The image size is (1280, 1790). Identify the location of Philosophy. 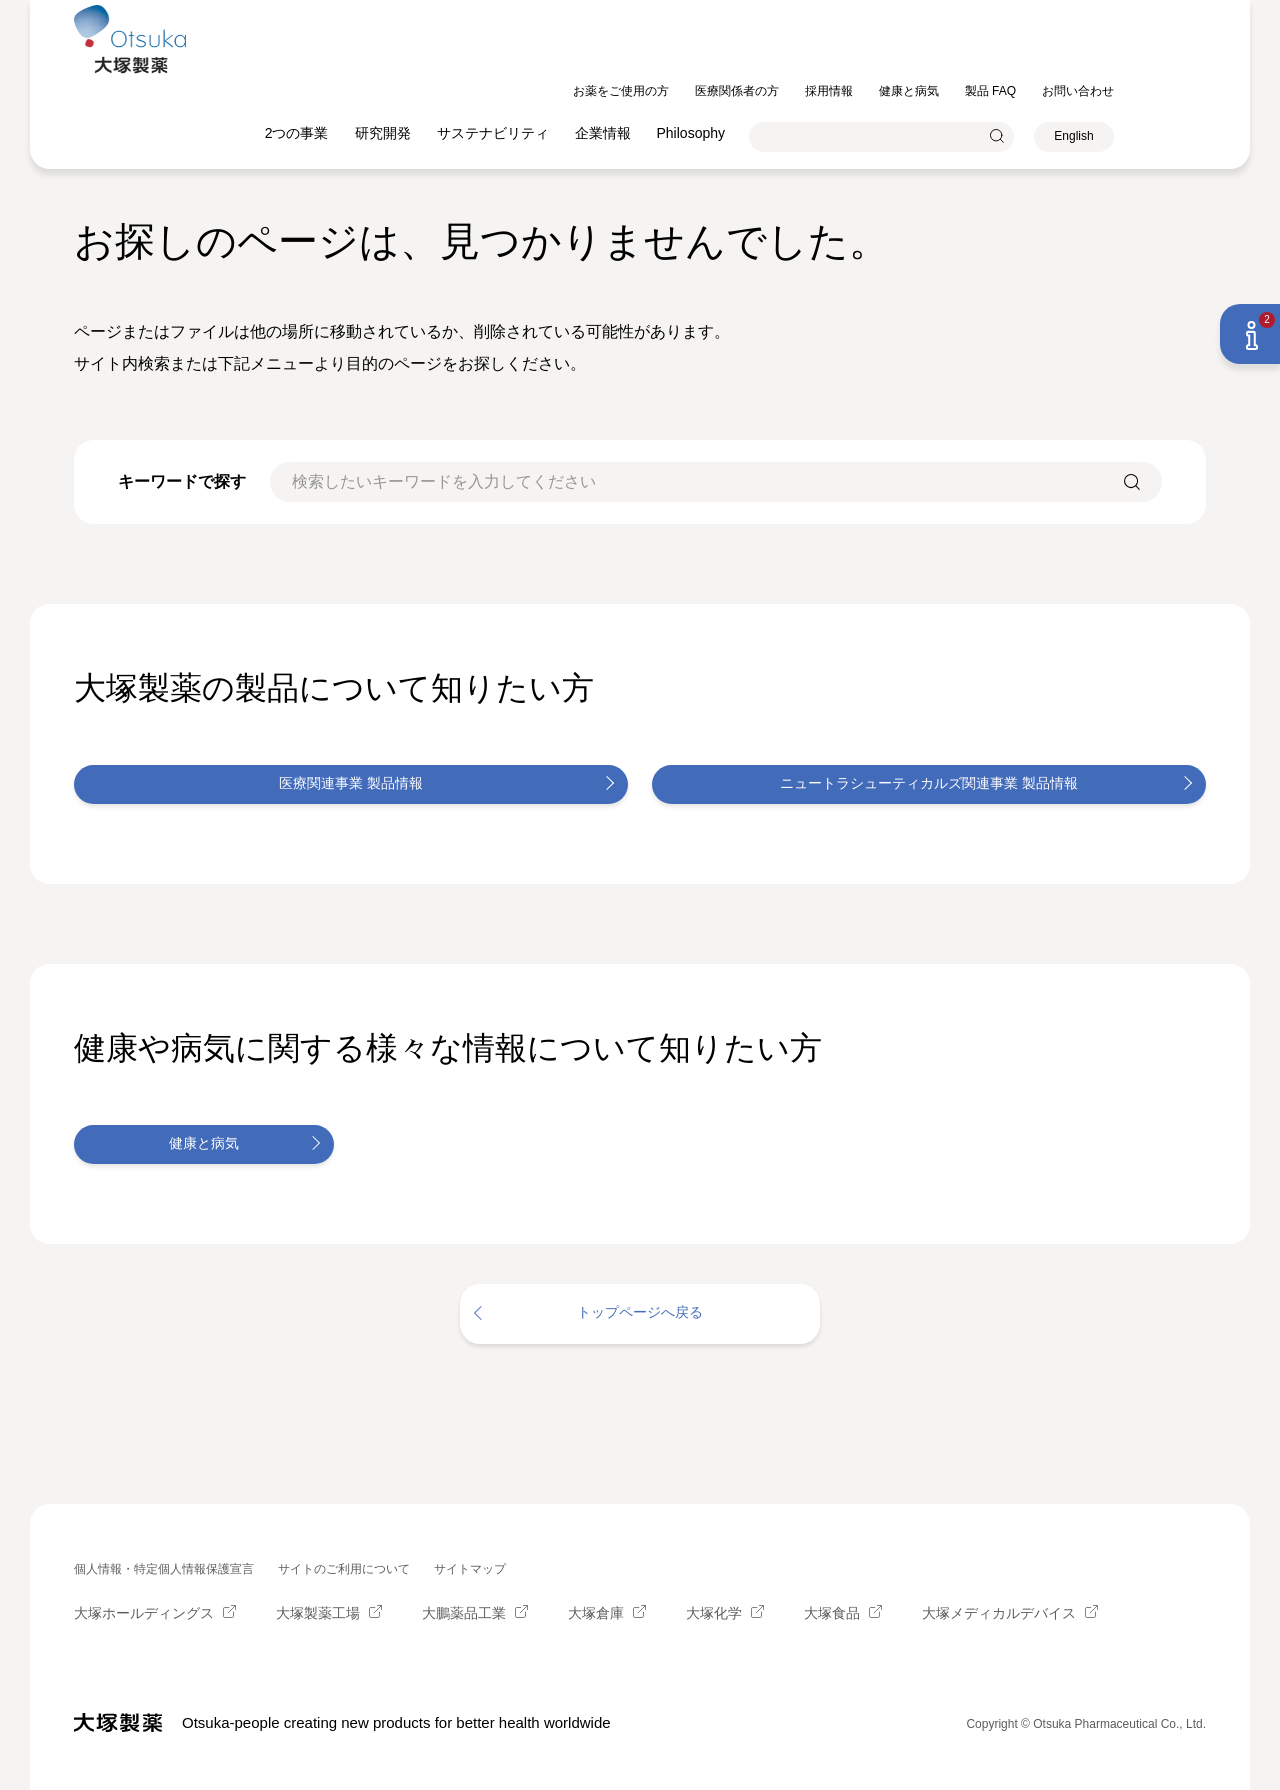
(783, 55).